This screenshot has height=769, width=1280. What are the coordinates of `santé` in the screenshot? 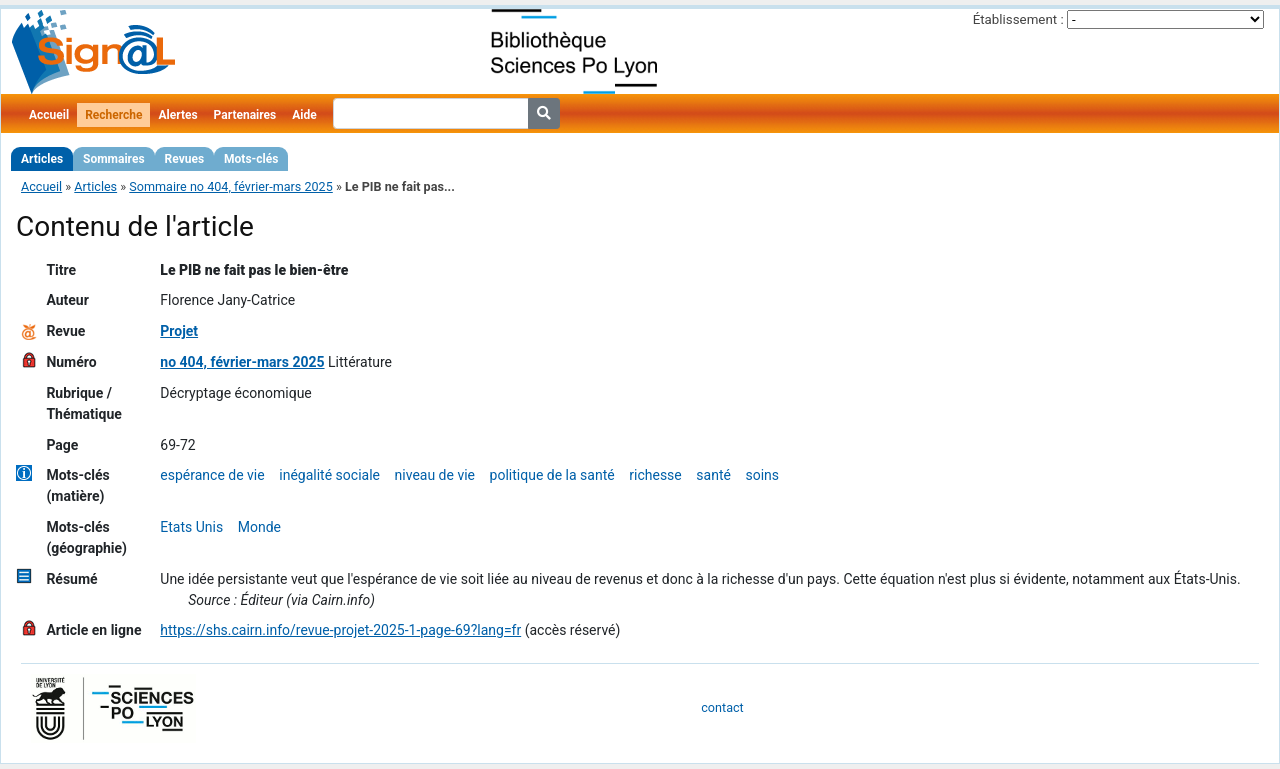 It's located at (713, 475).